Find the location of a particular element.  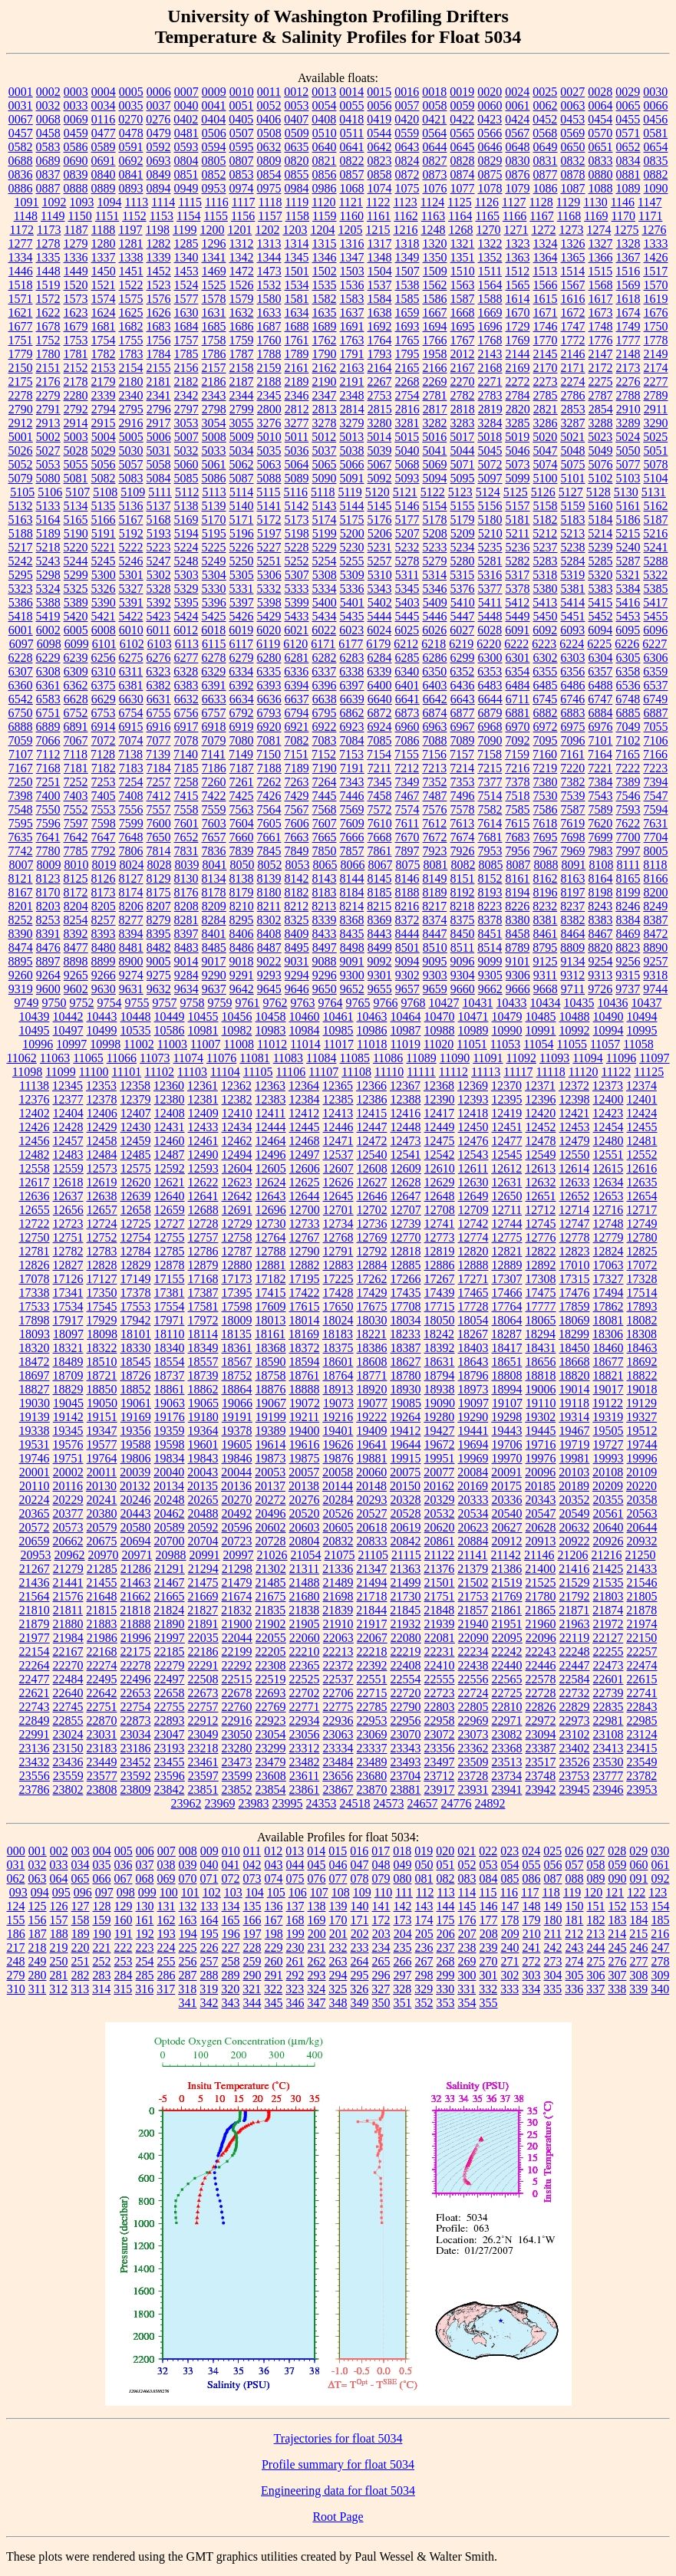

0690 is located at coordinates (76, 160).